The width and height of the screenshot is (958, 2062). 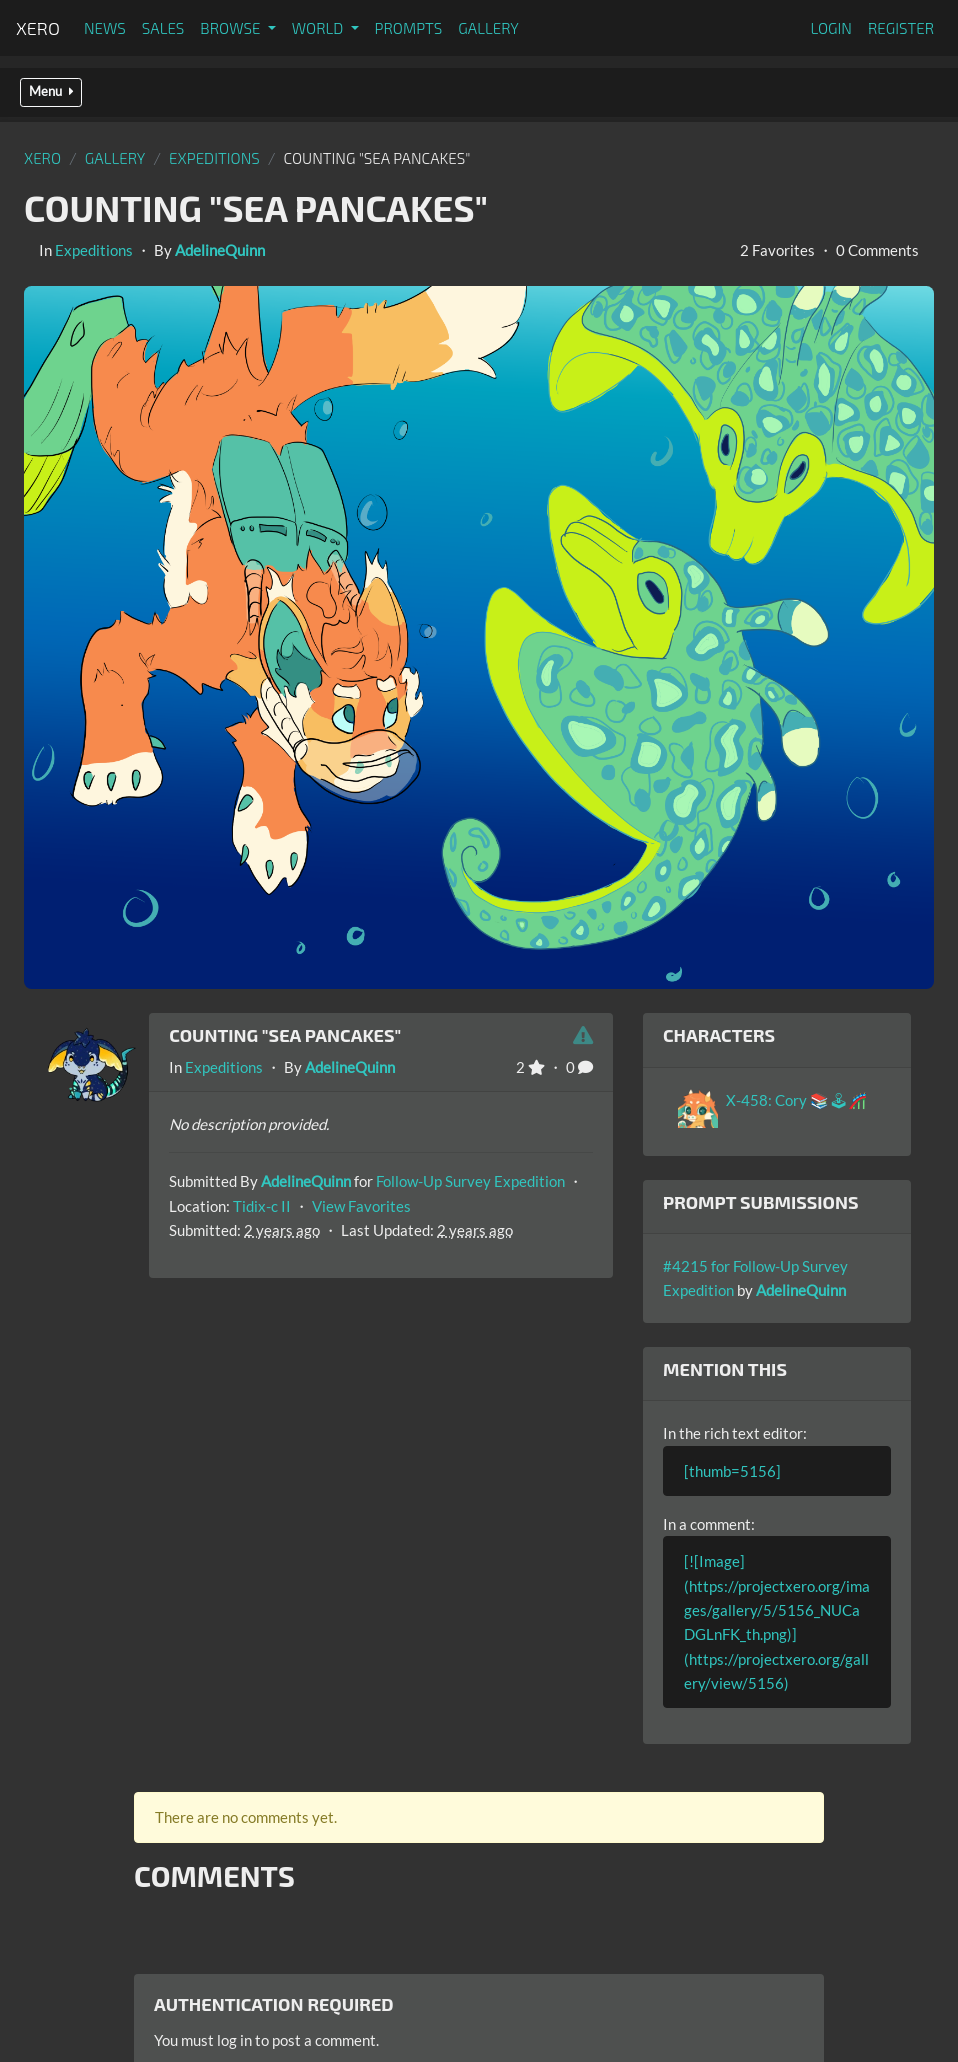 I want to click on Tidix-c II, so click(x=262, y=1206).